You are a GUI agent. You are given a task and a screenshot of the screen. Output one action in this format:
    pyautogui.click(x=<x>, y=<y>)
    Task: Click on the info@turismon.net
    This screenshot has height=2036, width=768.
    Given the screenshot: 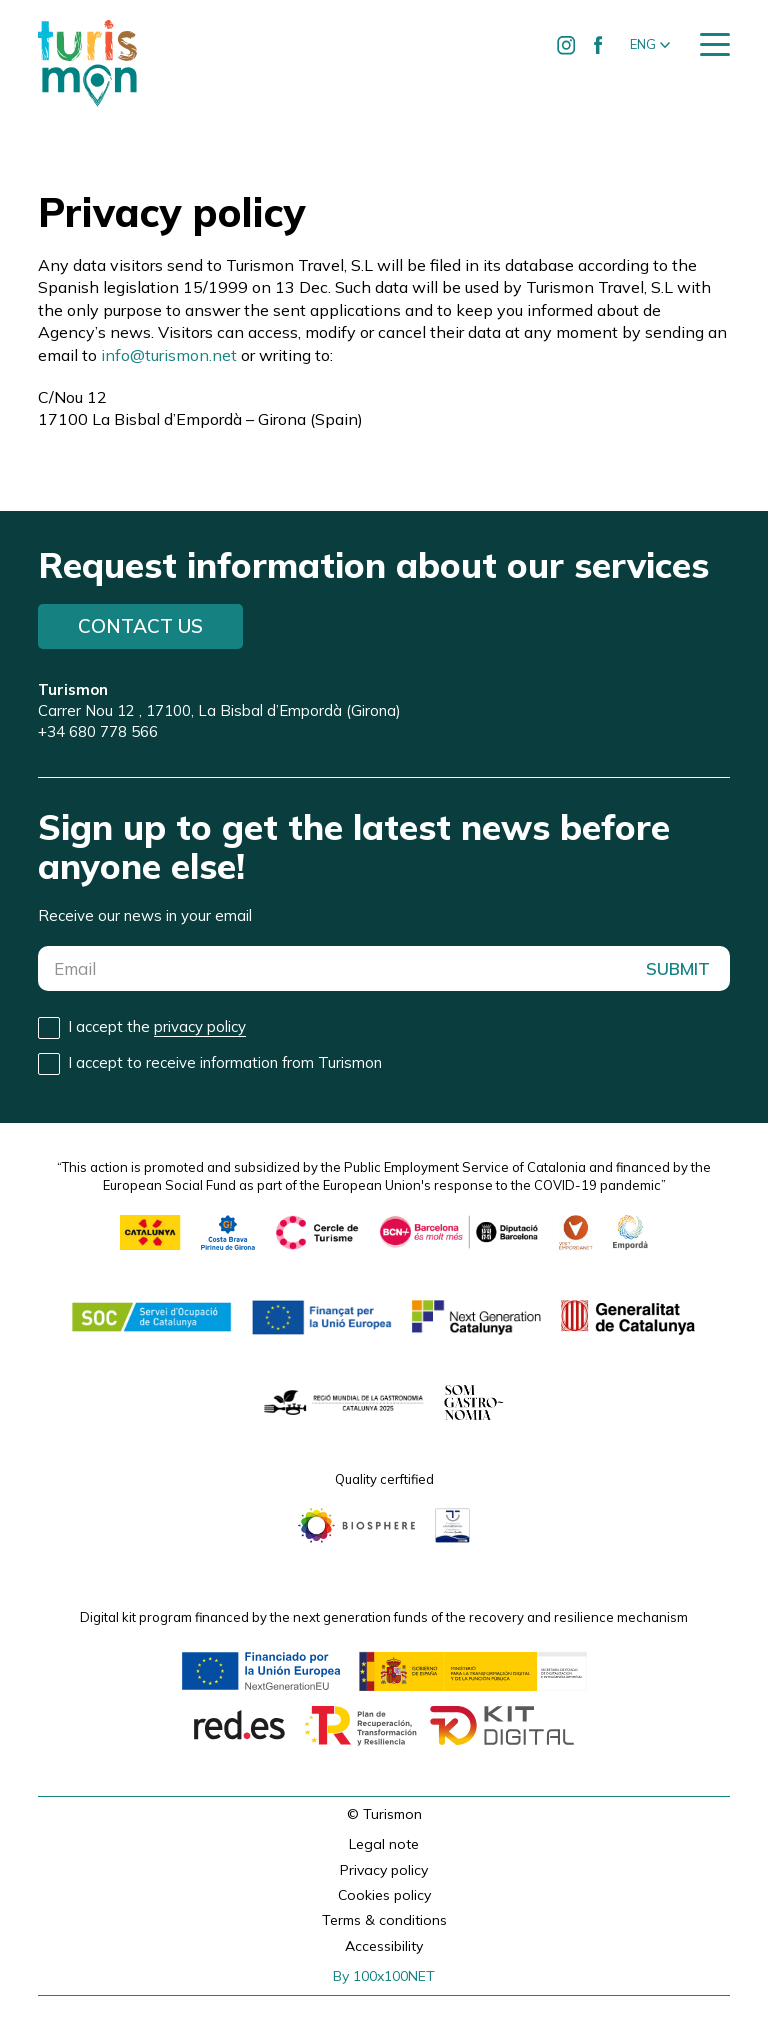 What is the action you would take?
    pyautogui.click(x=169, y=355)
    